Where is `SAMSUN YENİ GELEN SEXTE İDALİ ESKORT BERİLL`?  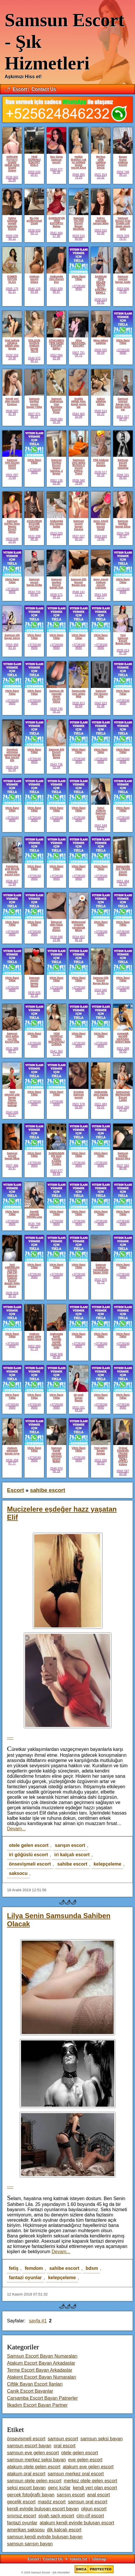 SAMSUN YENİ GELEN SEXTE İDALİ ESKORT BERİLL is located at coordinates (100, 284).